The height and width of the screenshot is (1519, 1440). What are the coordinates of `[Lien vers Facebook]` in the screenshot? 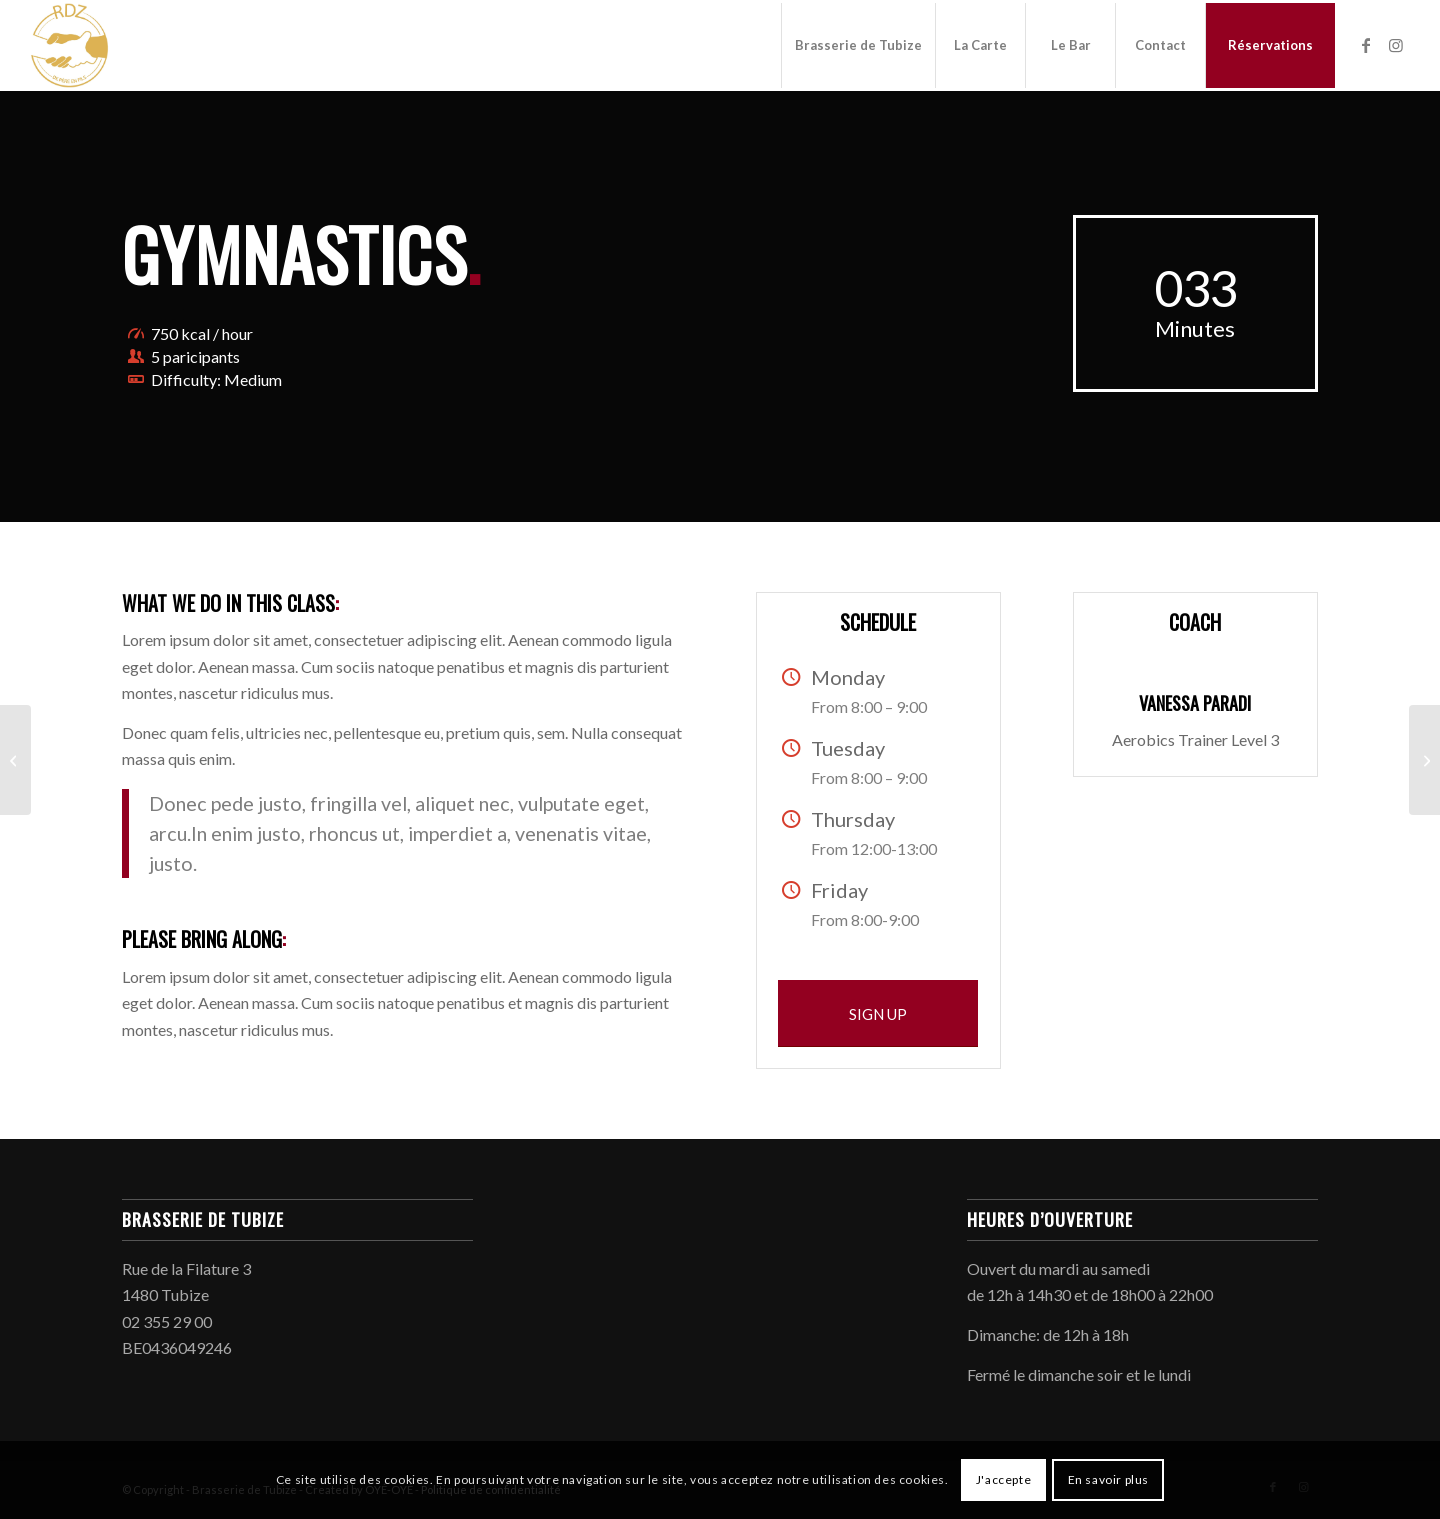 It's located at (1366, 45).